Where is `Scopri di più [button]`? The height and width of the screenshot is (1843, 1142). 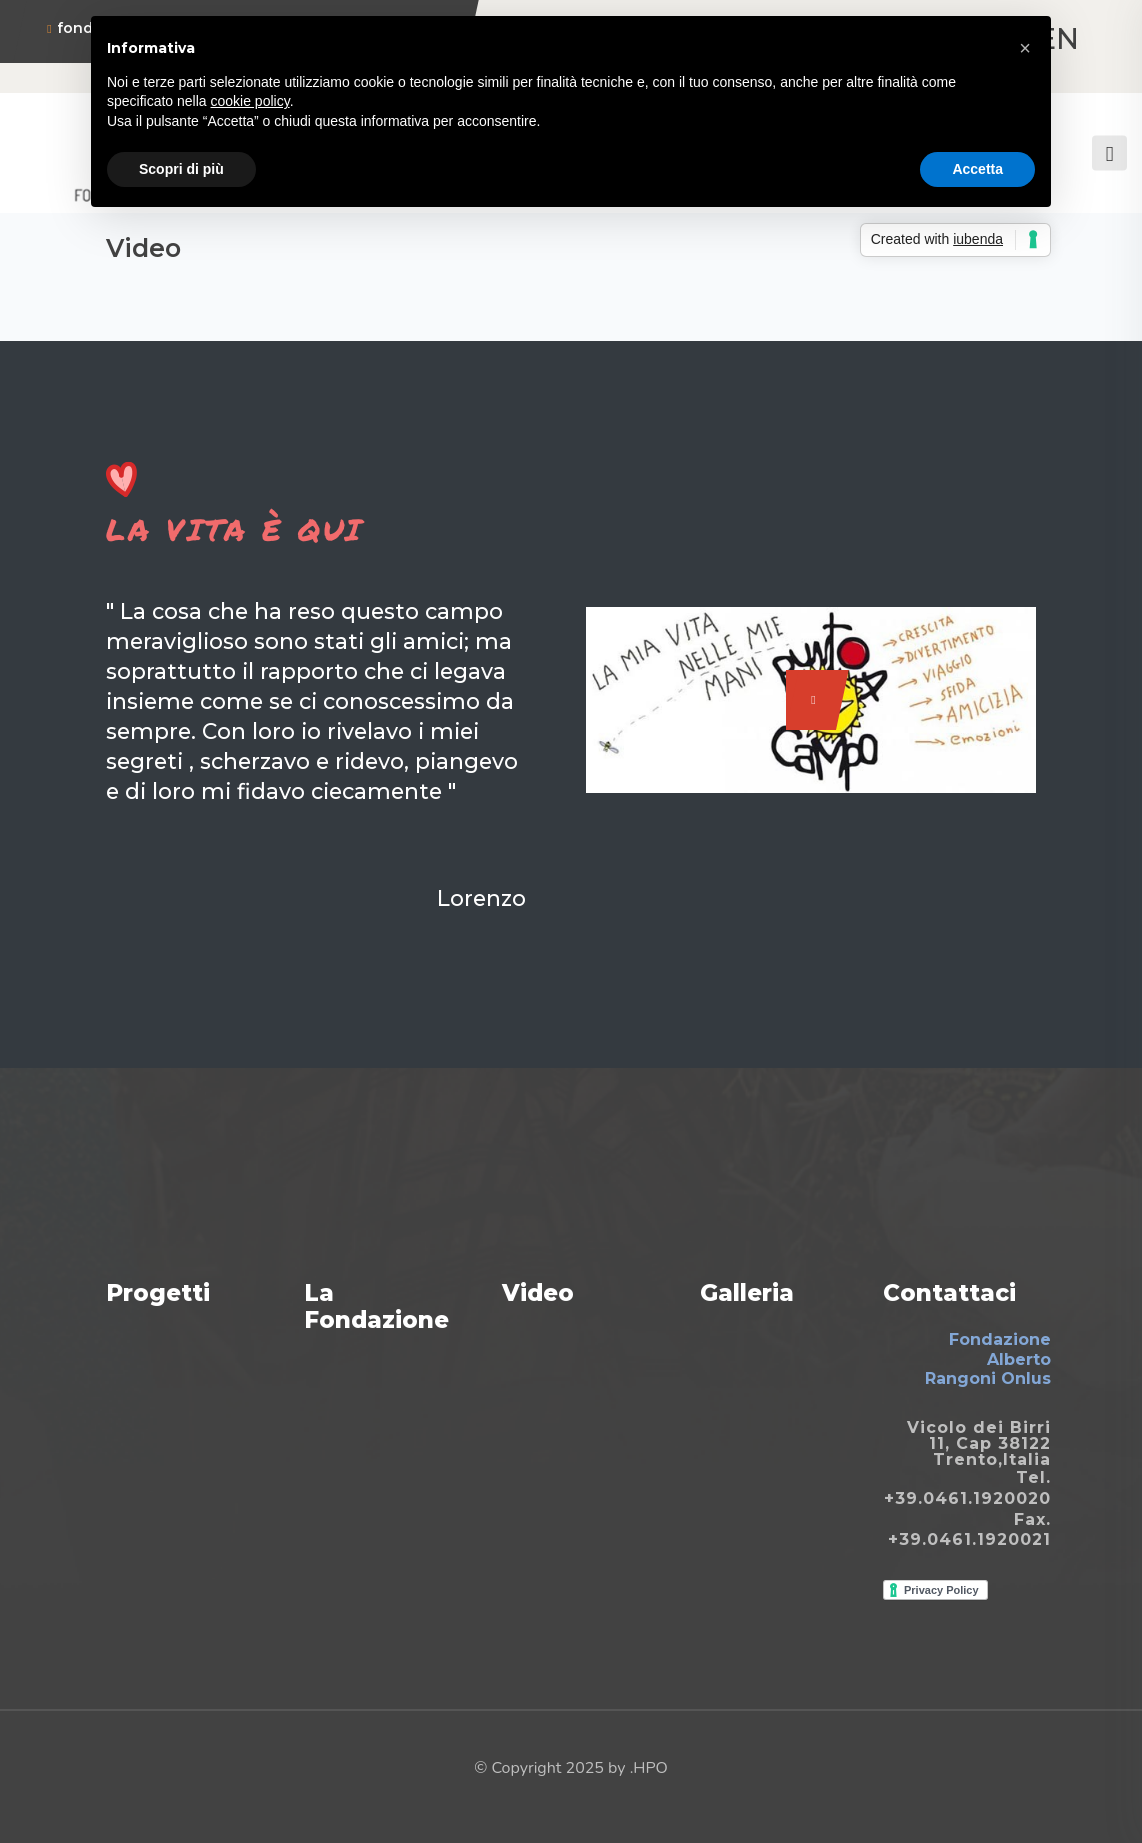
Scopri di più [button] is located at coordinates (181, 169).